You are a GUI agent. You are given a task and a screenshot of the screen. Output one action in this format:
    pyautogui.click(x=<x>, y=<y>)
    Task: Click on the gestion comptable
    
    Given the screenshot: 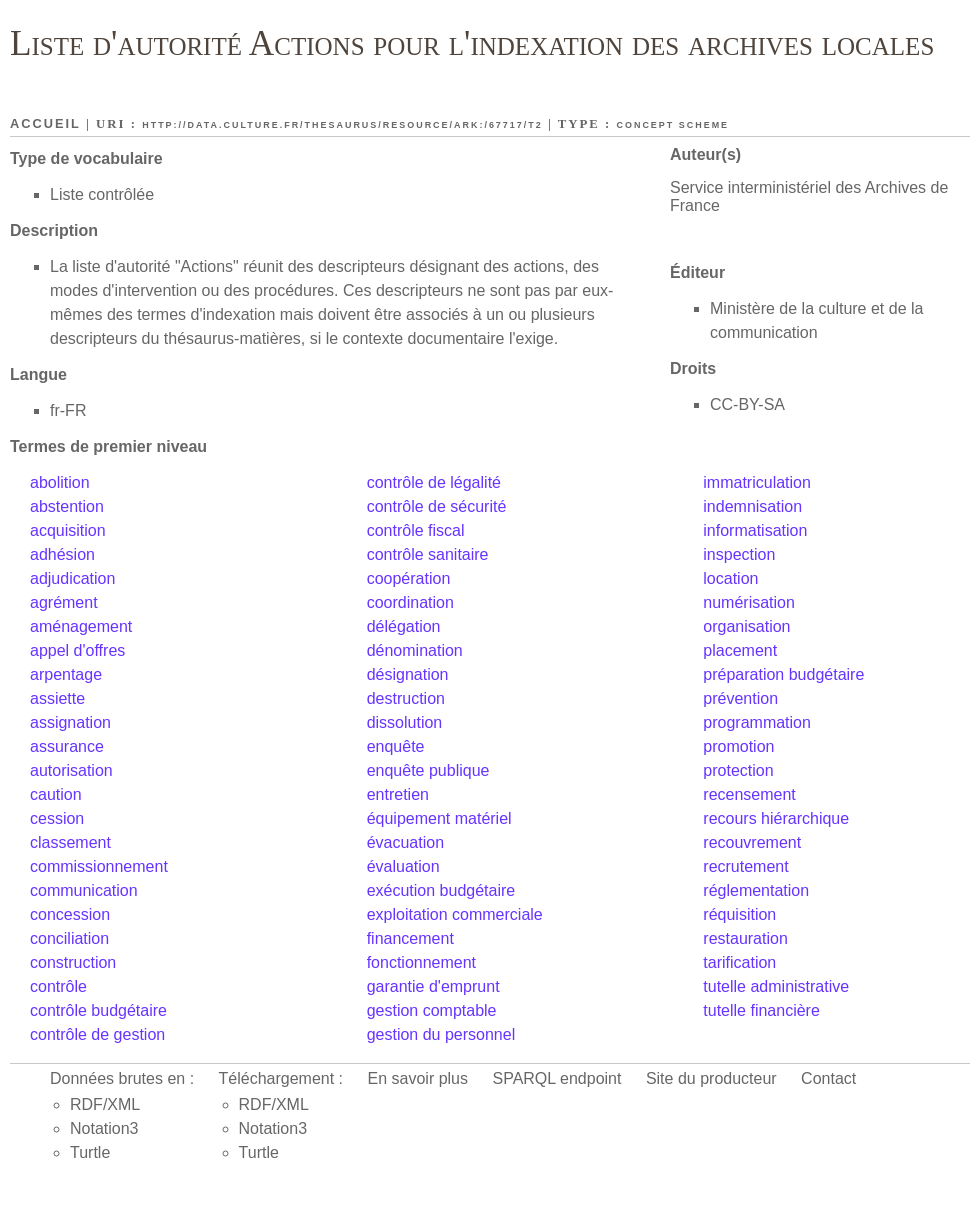 What is the action you would take?
    pyautogui.click(x=432, y=1010)
    